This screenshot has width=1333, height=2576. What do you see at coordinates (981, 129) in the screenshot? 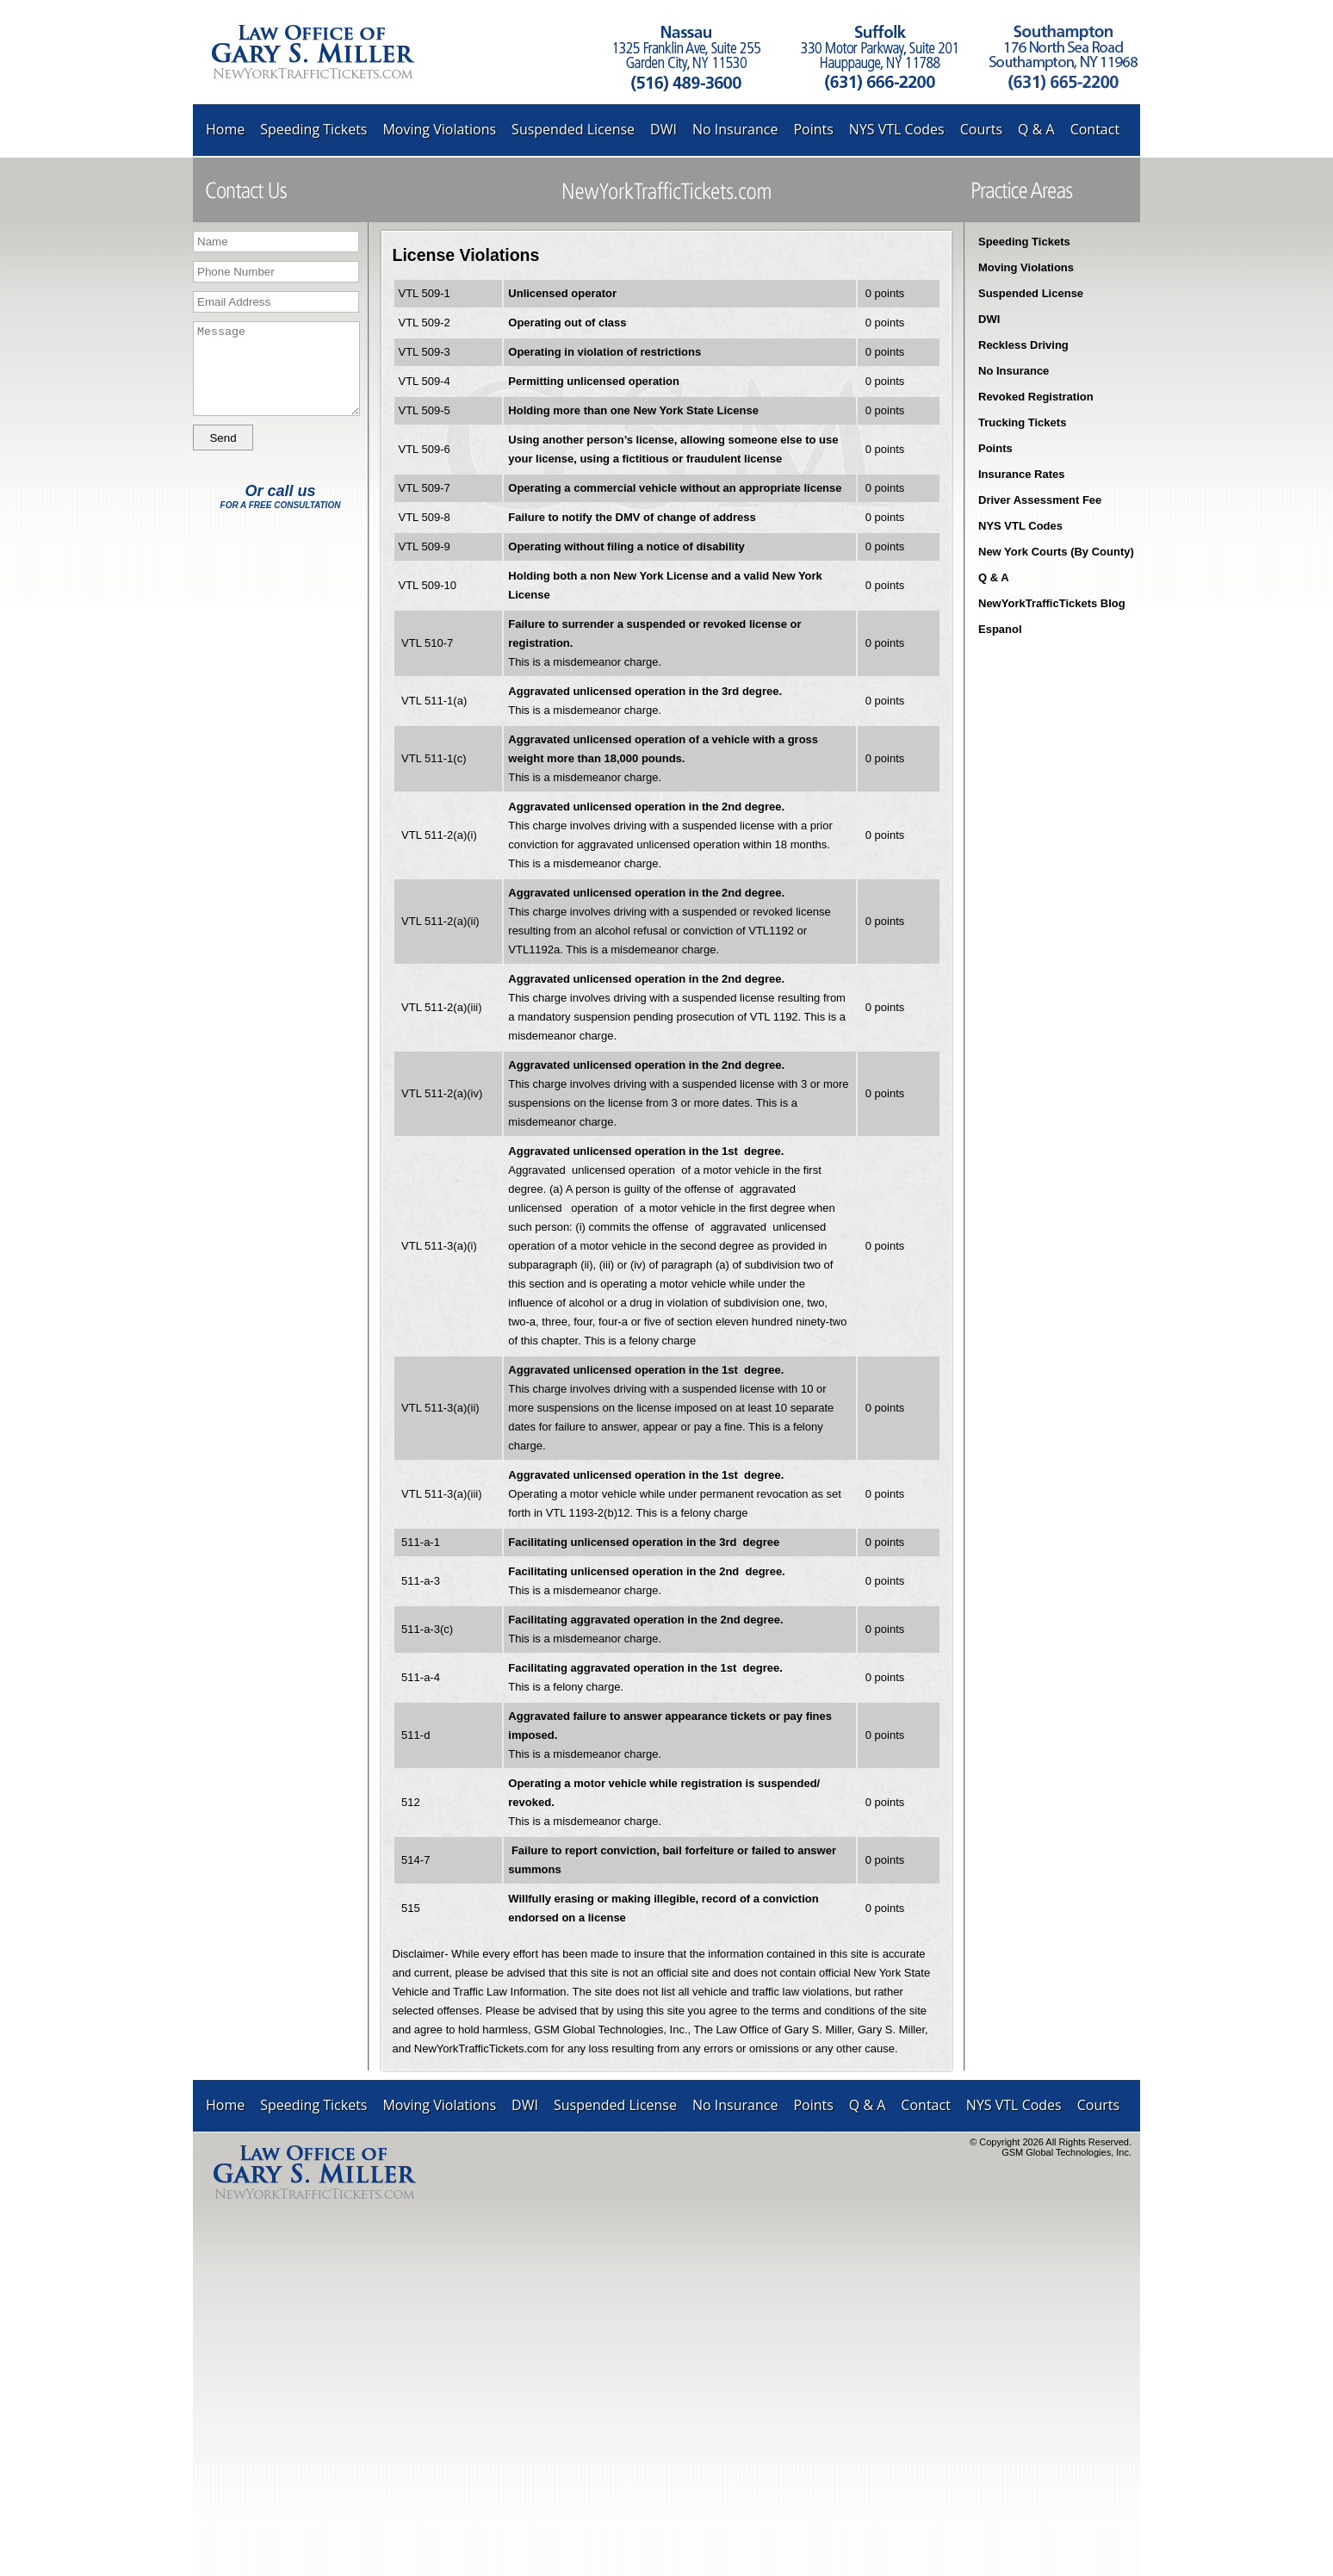
I see `Courts` at bounding box center [981, 129].